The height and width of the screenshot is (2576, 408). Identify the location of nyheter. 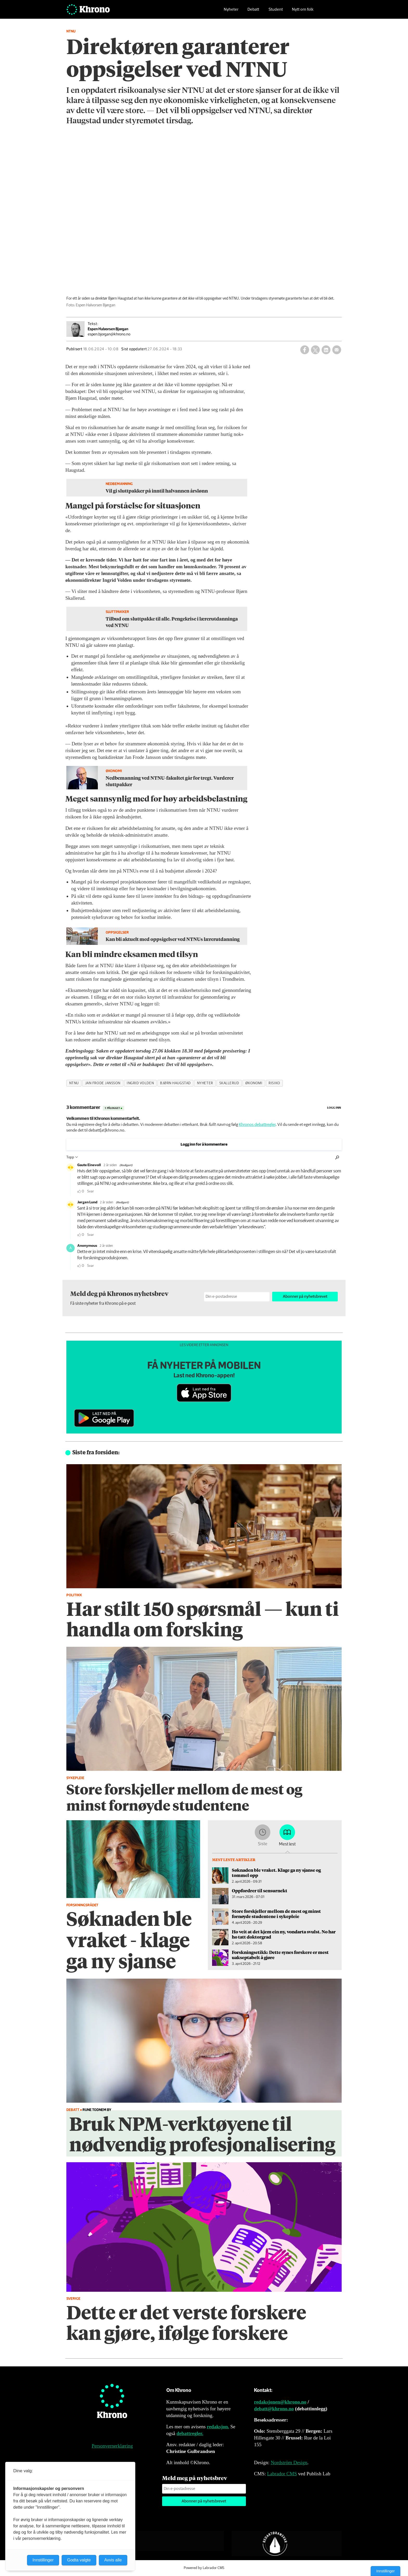
(205, 1083).